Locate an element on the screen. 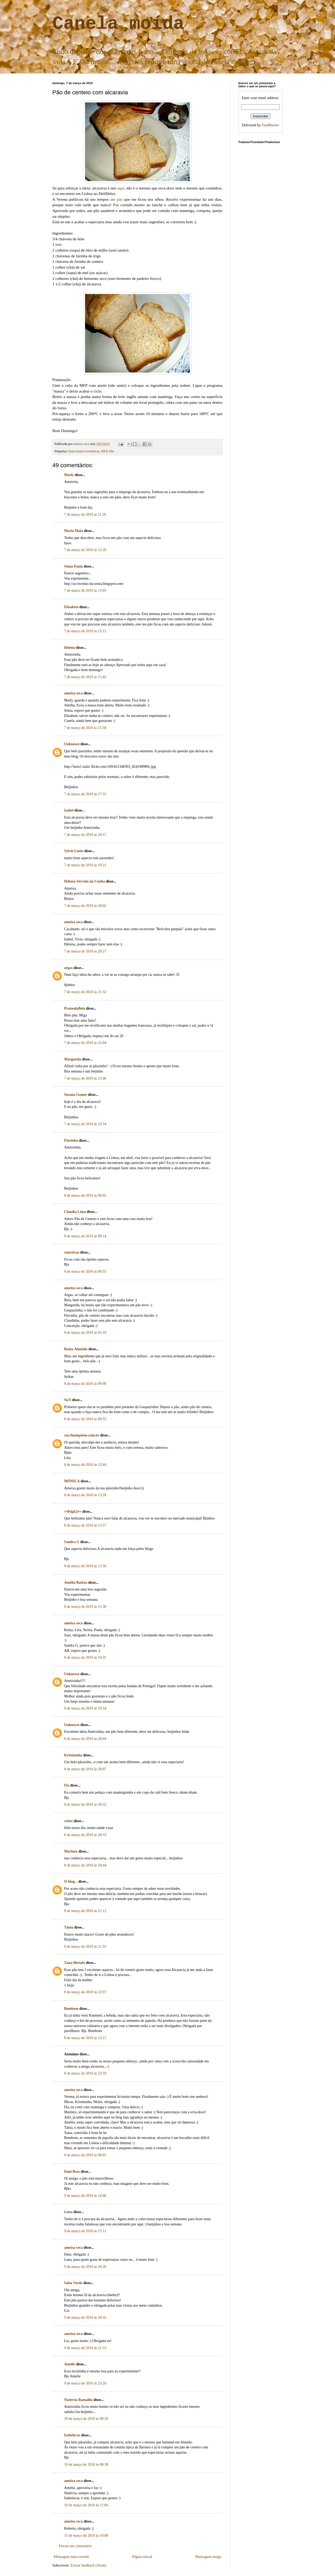  welze is located at coordinates (68, 1821).